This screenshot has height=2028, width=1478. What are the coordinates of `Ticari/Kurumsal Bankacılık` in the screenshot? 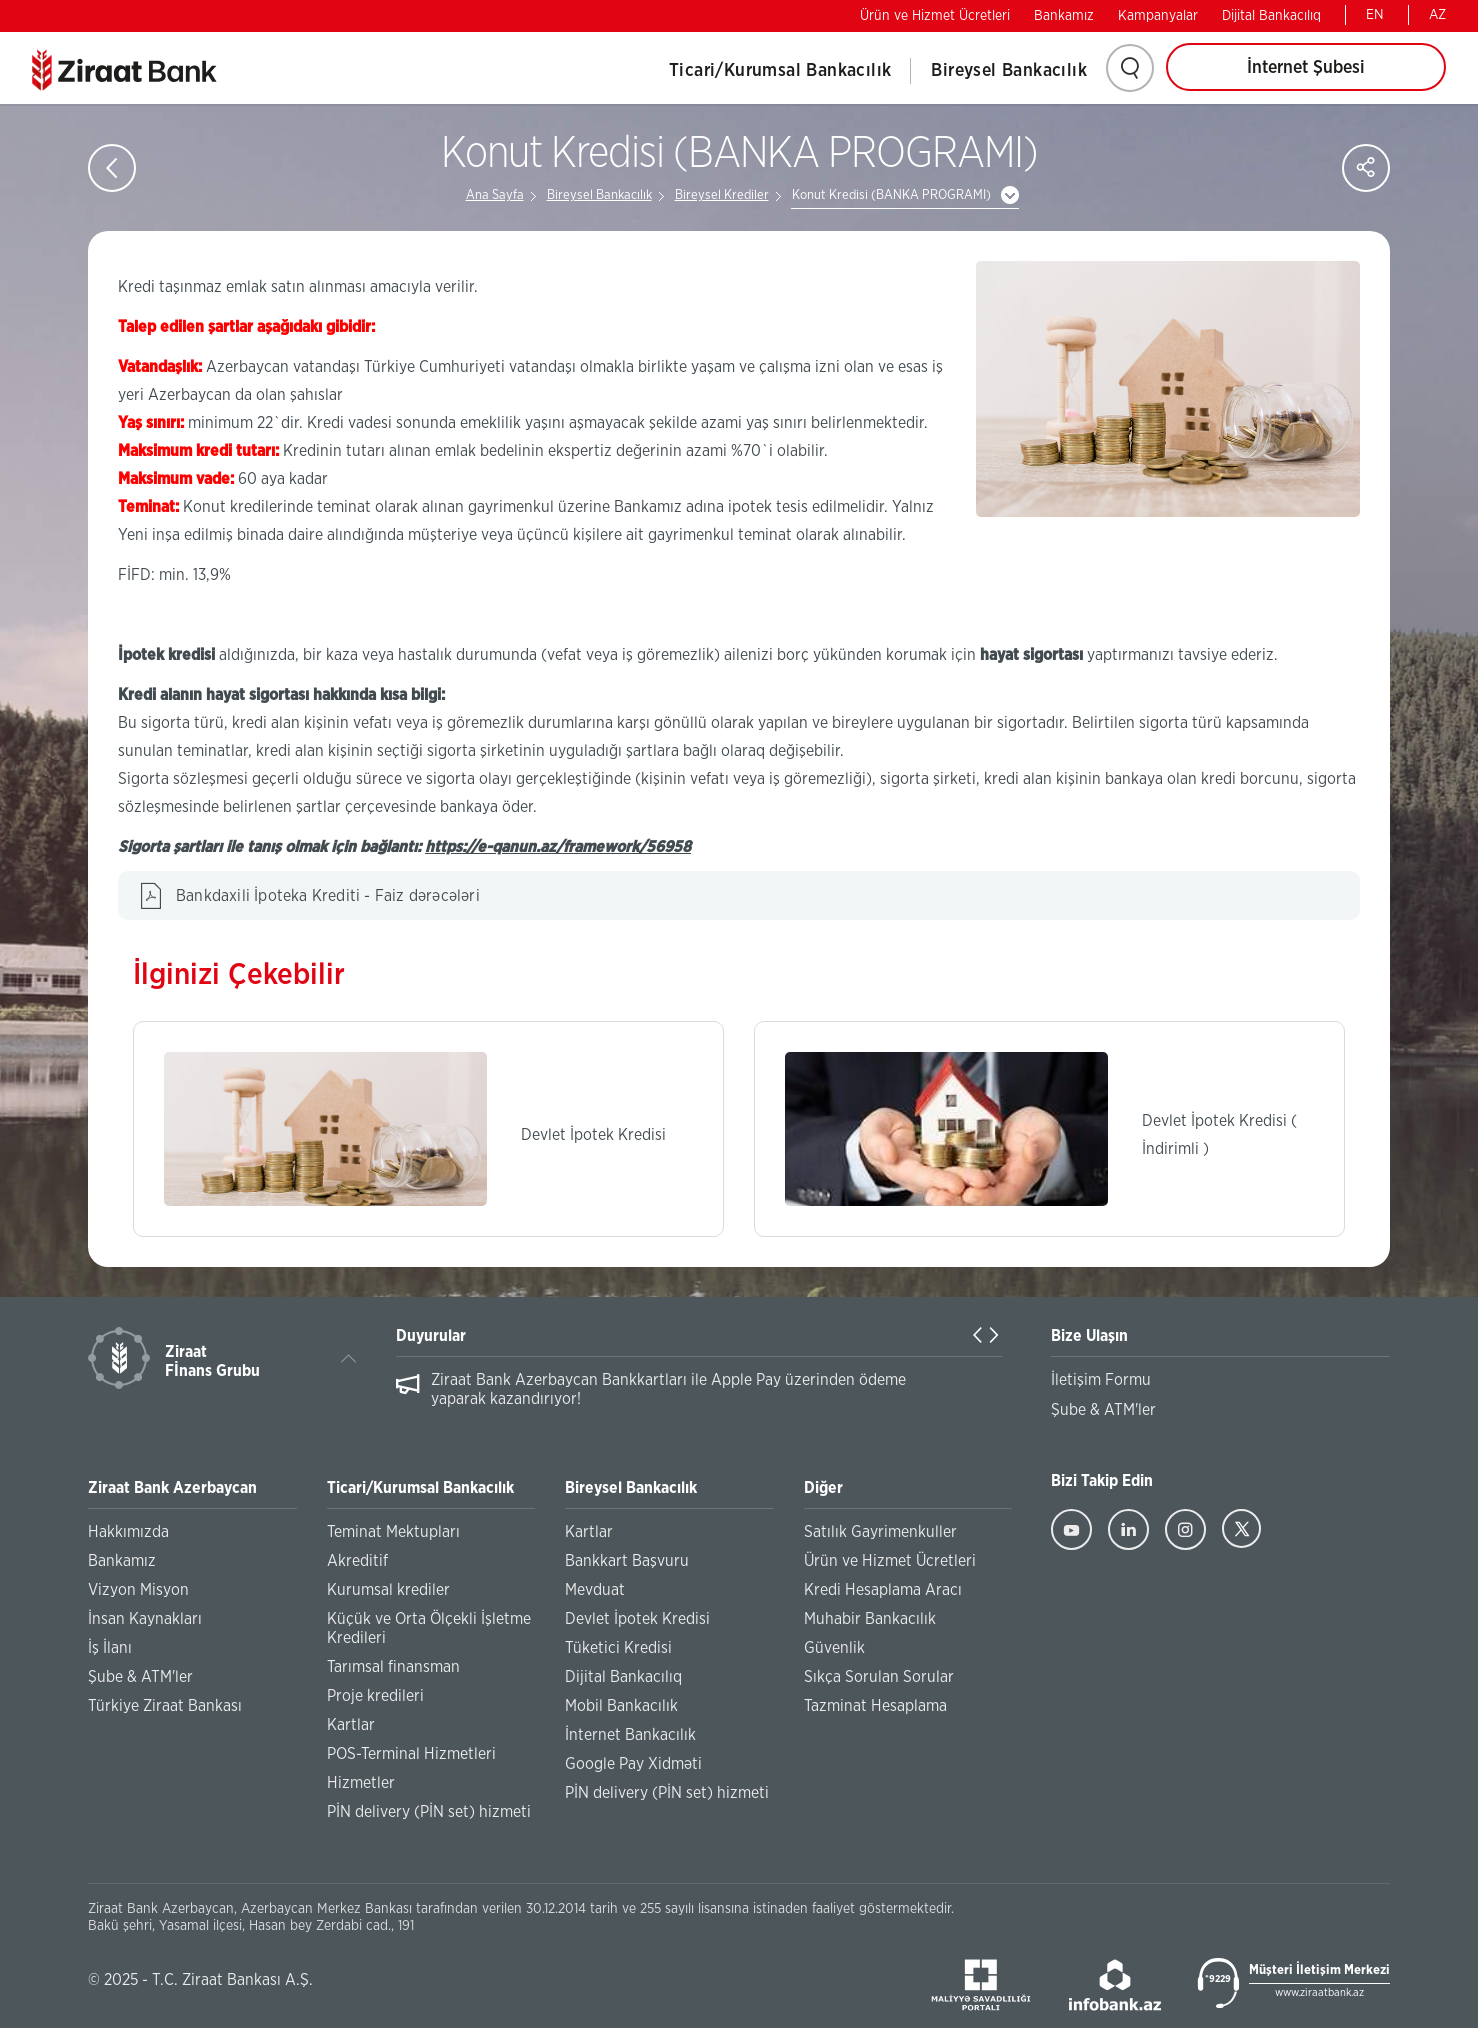 It's located at (780, 71).